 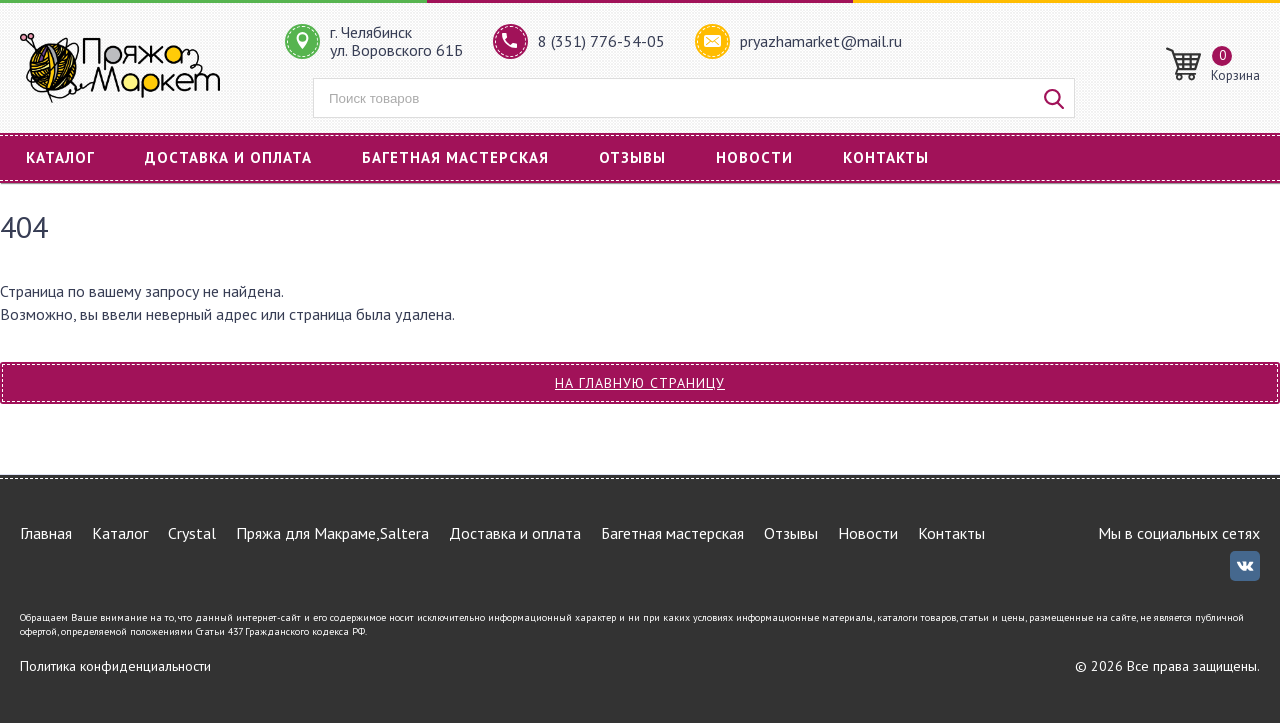 I want to click on Доставка и оплата, so click(x=228, y=157).